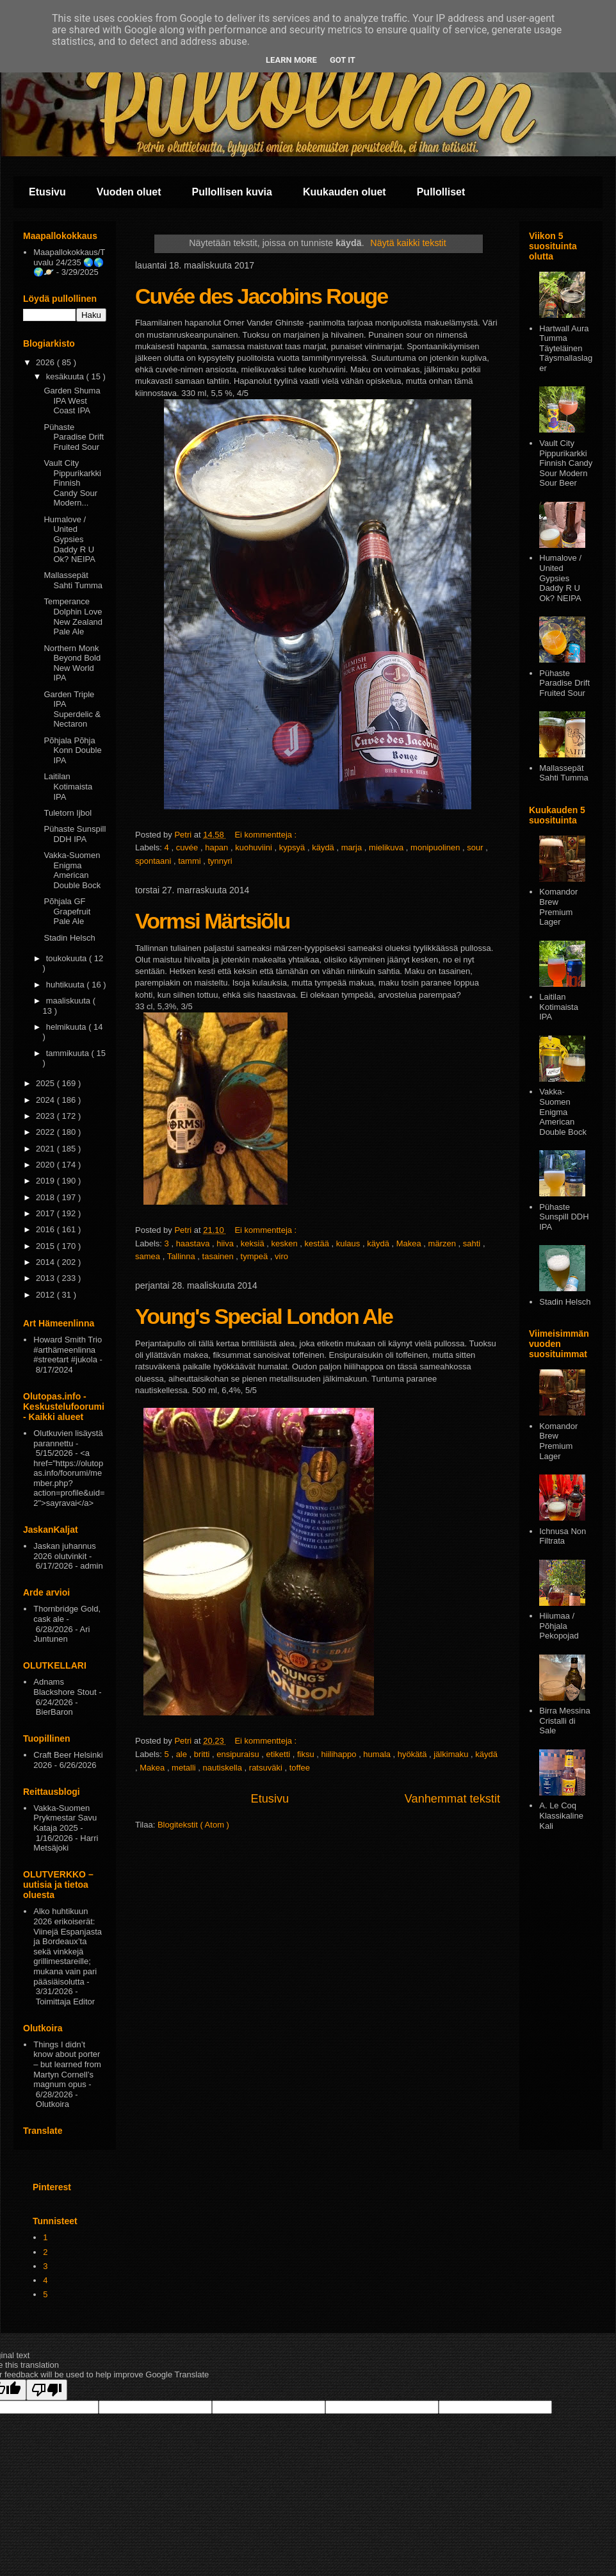 The image size is (616, 2576). Describe the element at coordinates (565, 348) in the screenshot. I see `Hartwall Aura Tumma Täyteläinen Täysmallaslager` at that location.